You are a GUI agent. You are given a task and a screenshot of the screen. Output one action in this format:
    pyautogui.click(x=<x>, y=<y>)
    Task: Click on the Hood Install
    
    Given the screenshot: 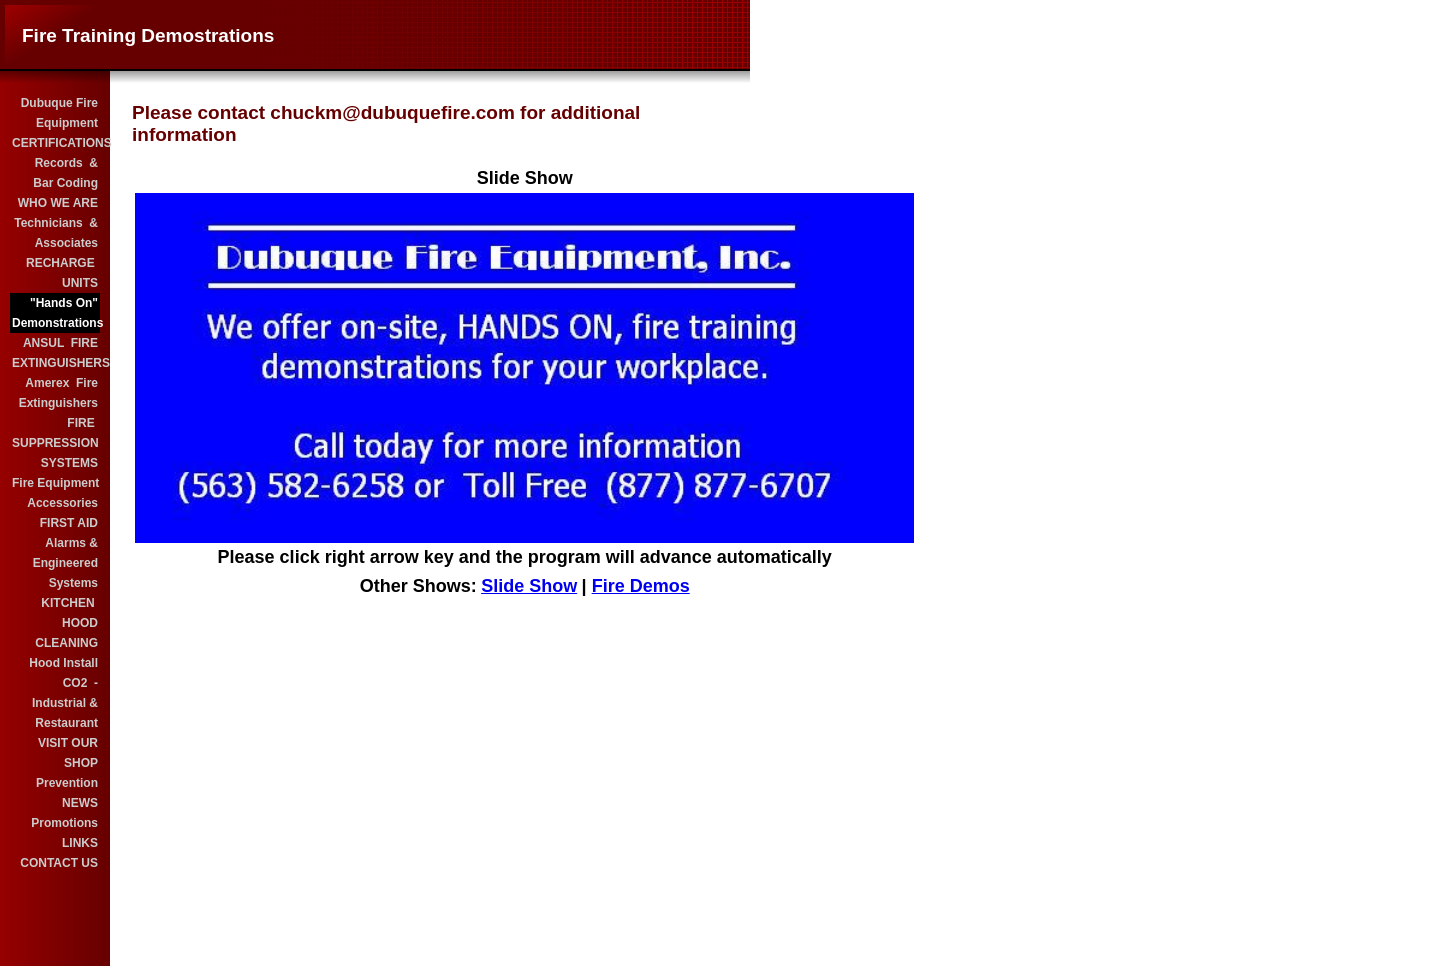 What is the action you would take?
    pyautogui.click(x=63, y=663)
    